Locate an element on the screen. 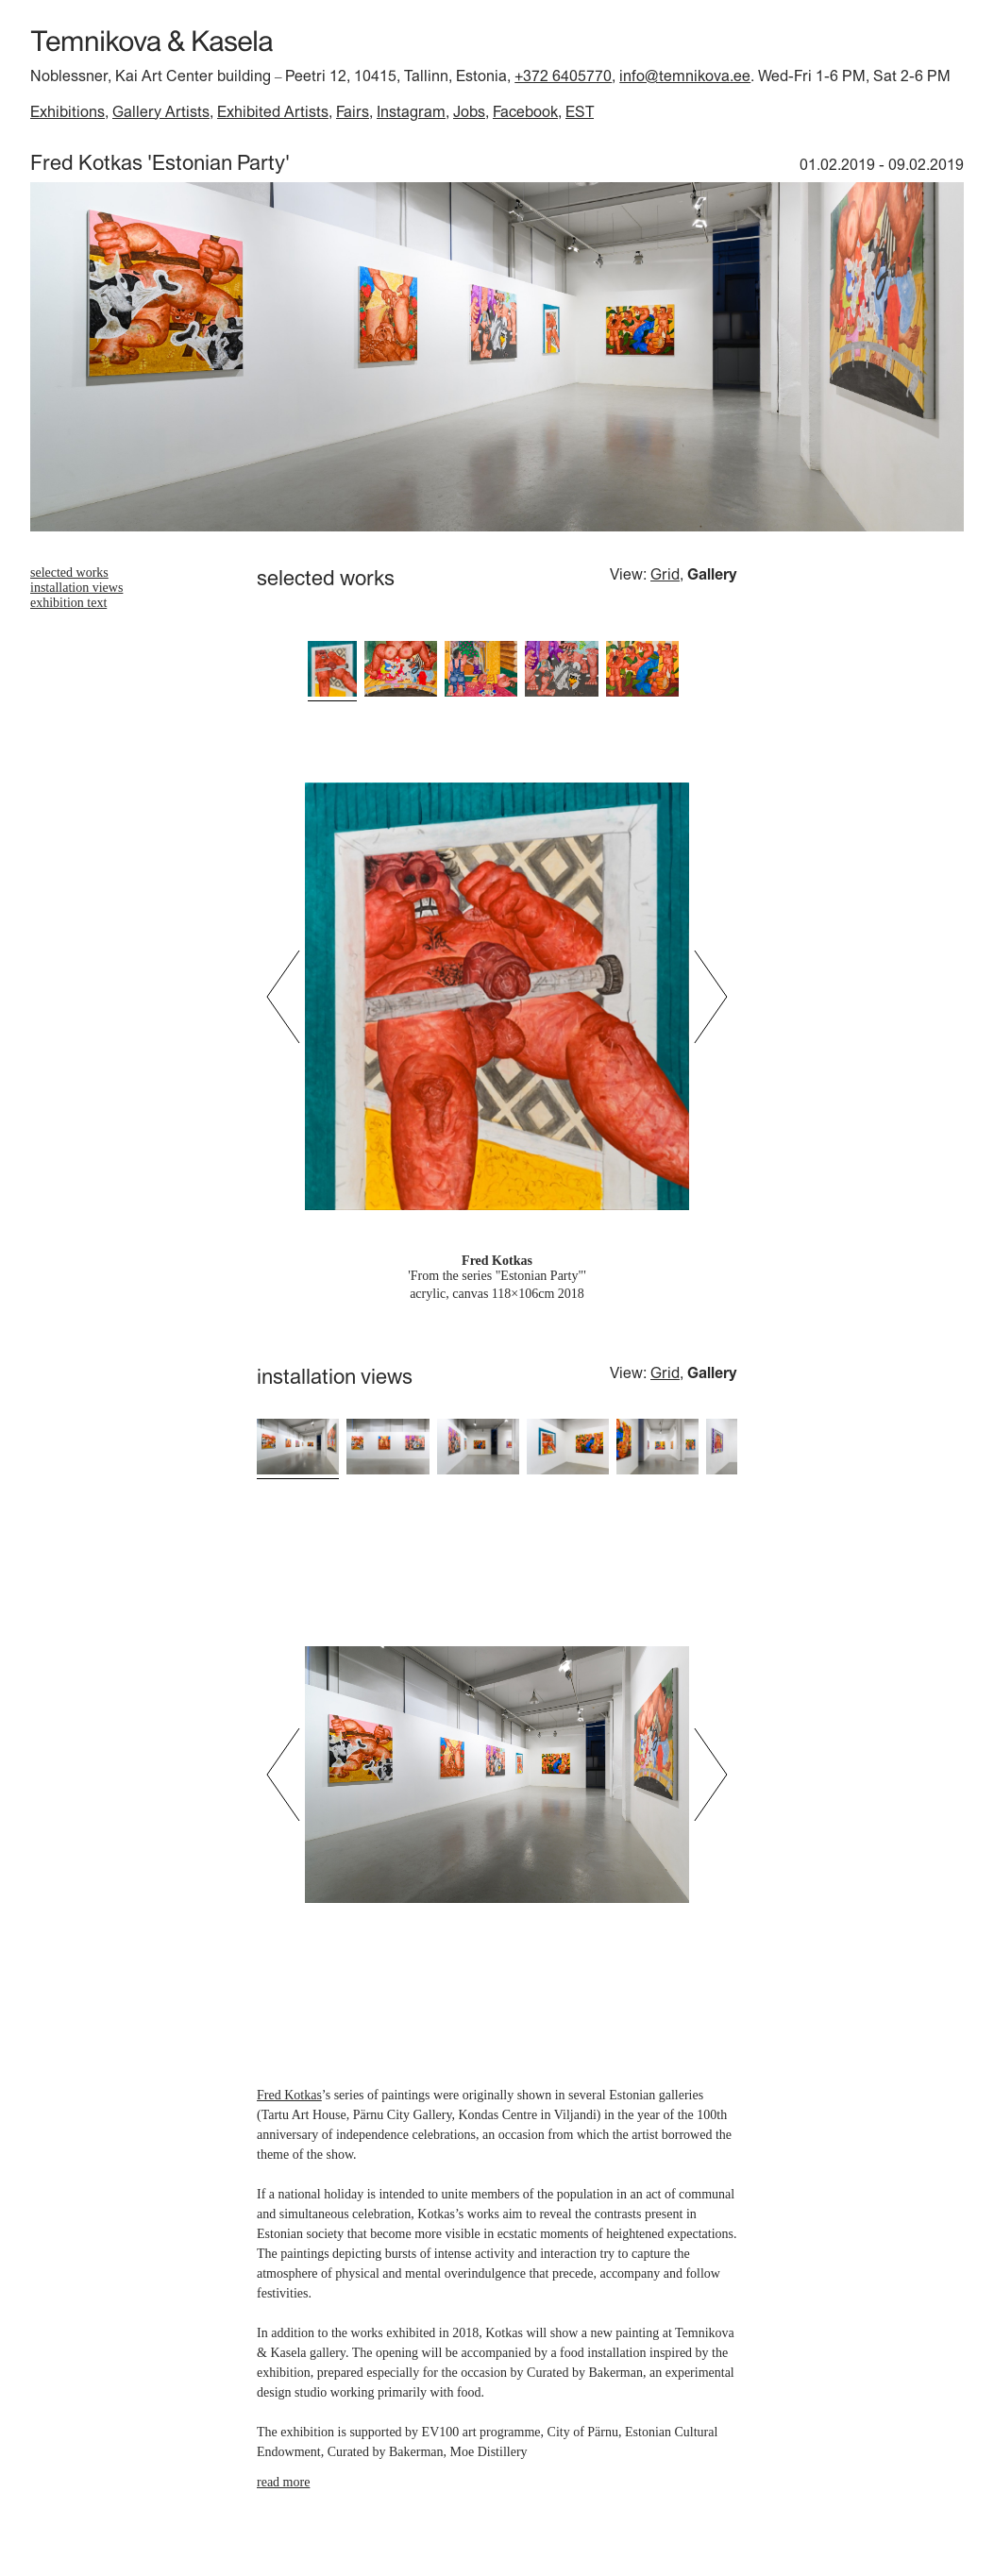 Image resolution: width=994 pixels, height=2576 pixels. Exhibitions is located at coordinates (67, 111).